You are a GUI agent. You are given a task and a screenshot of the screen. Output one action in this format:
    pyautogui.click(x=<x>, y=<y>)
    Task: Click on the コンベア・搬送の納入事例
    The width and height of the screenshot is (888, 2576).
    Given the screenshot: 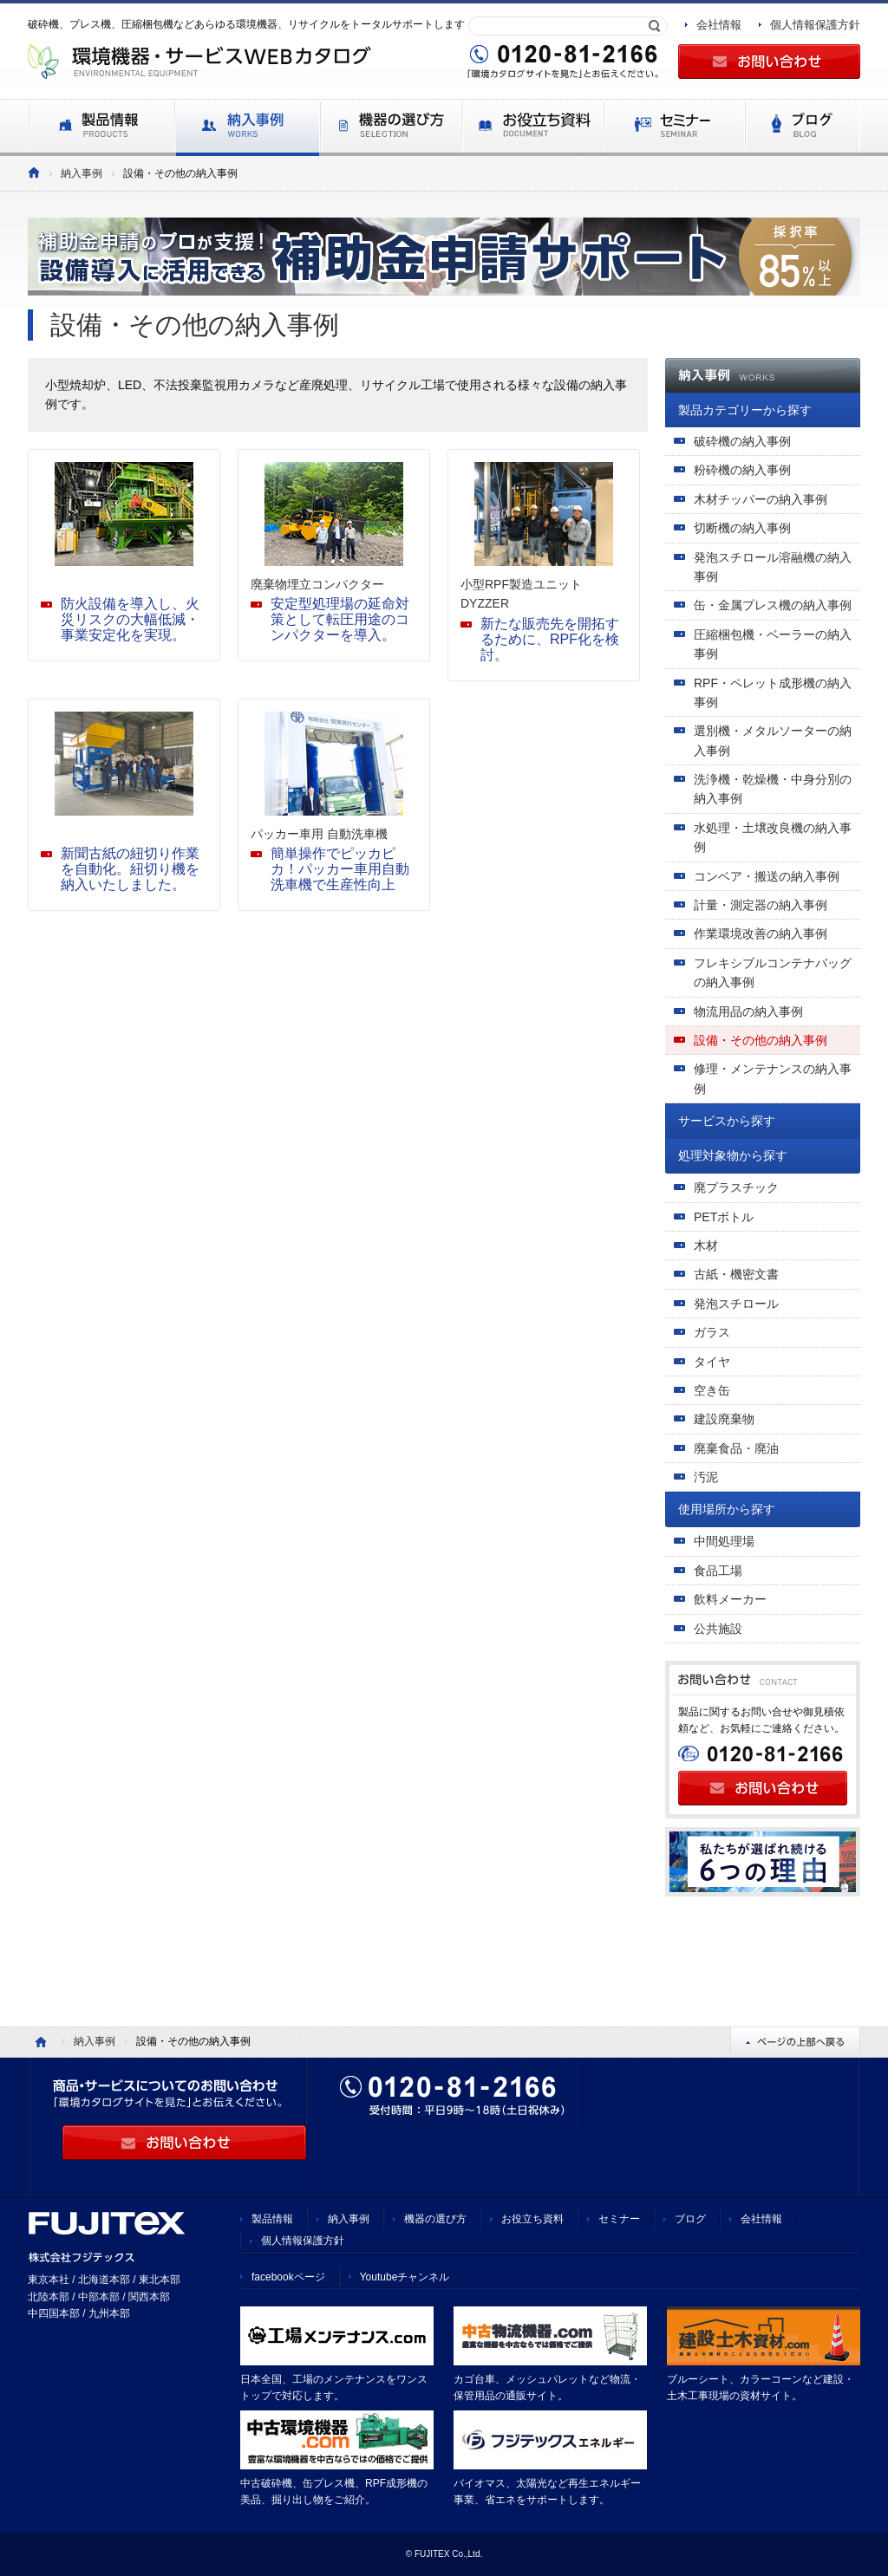 What is the action you would take?
    pyautogui.click(x=766, y=876)
    